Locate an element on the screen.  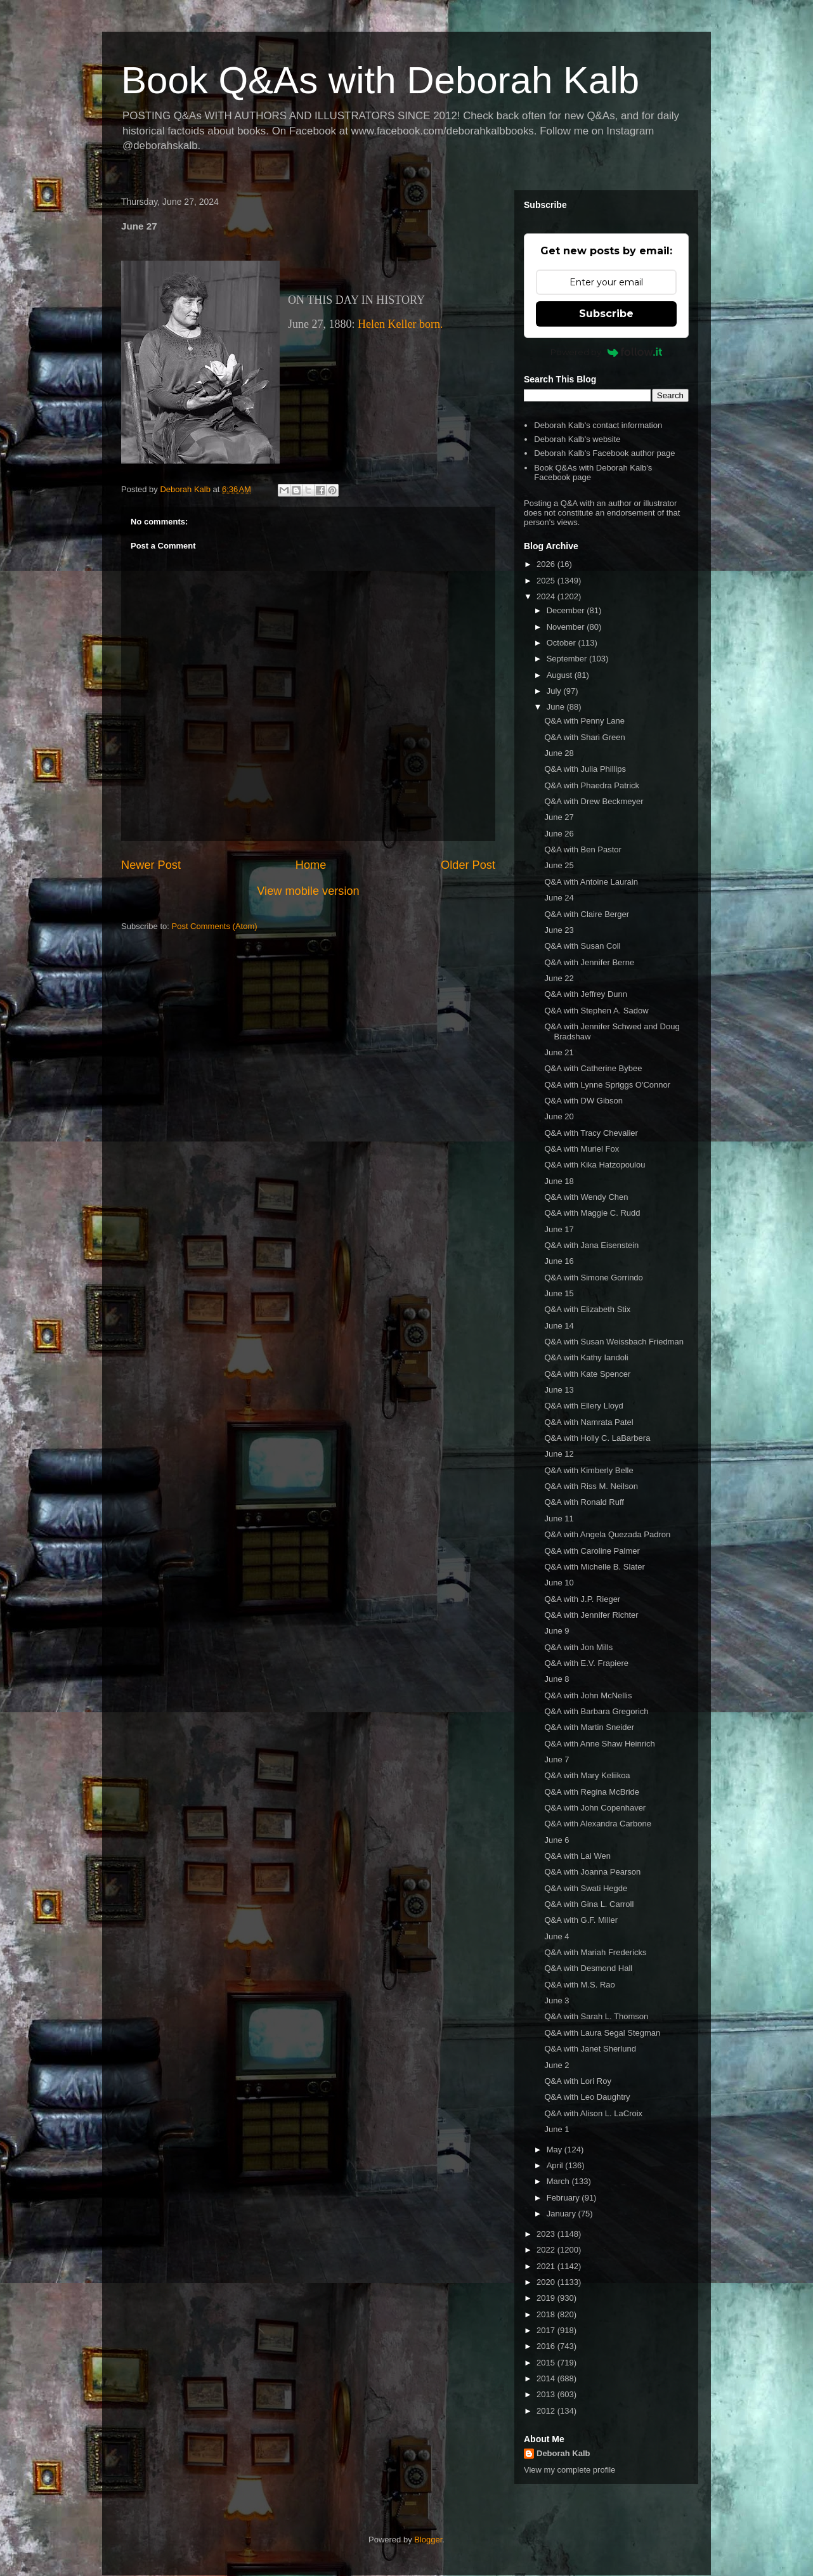
Post Comments (Atom) is located at coordinates (214, 926).